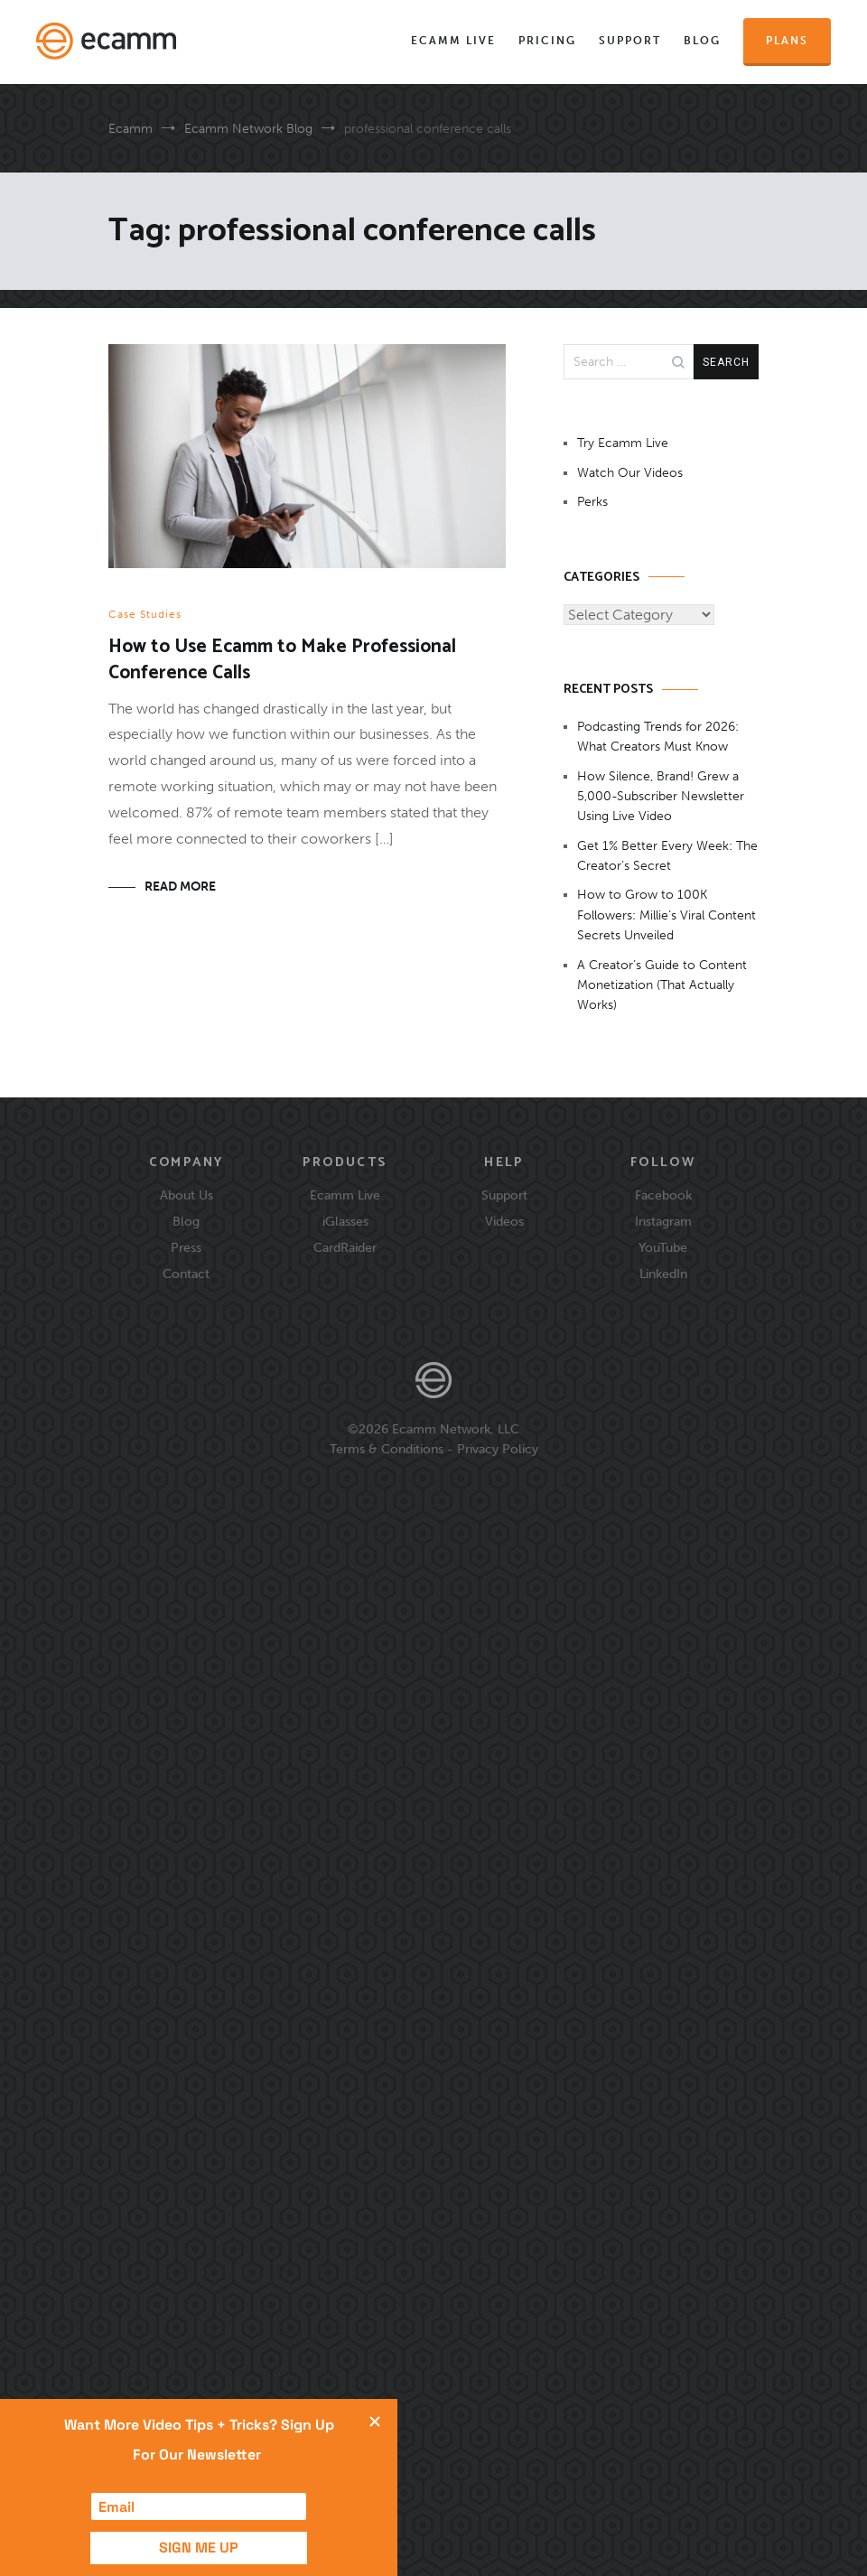 The height and width of the screenshot is (2576, 867). What do you see at coordinates (663, 1247) in the screenshot?
I see `YouTube` at bounding box center [663, 1247].